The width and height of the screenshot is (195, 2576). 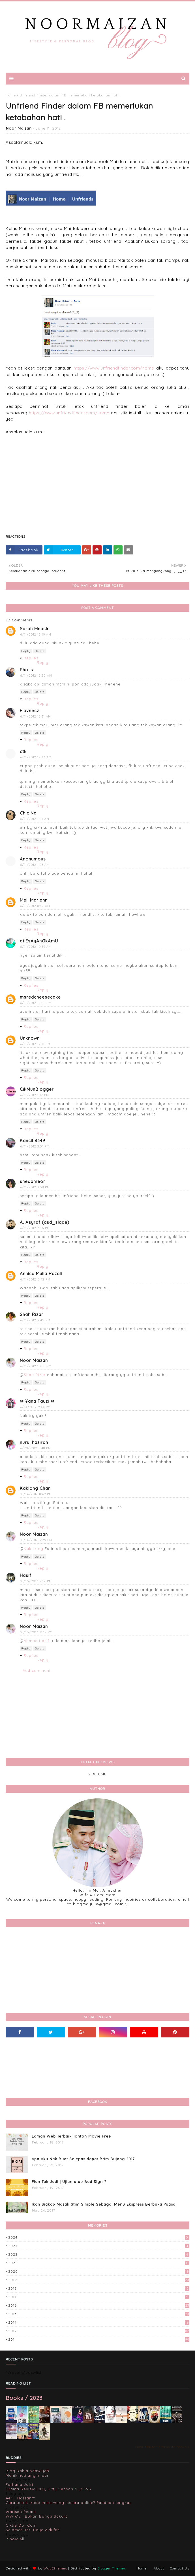 What do you see at coordinates (103, 2204) in the screenshot?
I see `Ikan Siakap Masak Stim Simple Sebagai Menu Ekspress Berbuka Puasa` at bounding box center [103, 2204].